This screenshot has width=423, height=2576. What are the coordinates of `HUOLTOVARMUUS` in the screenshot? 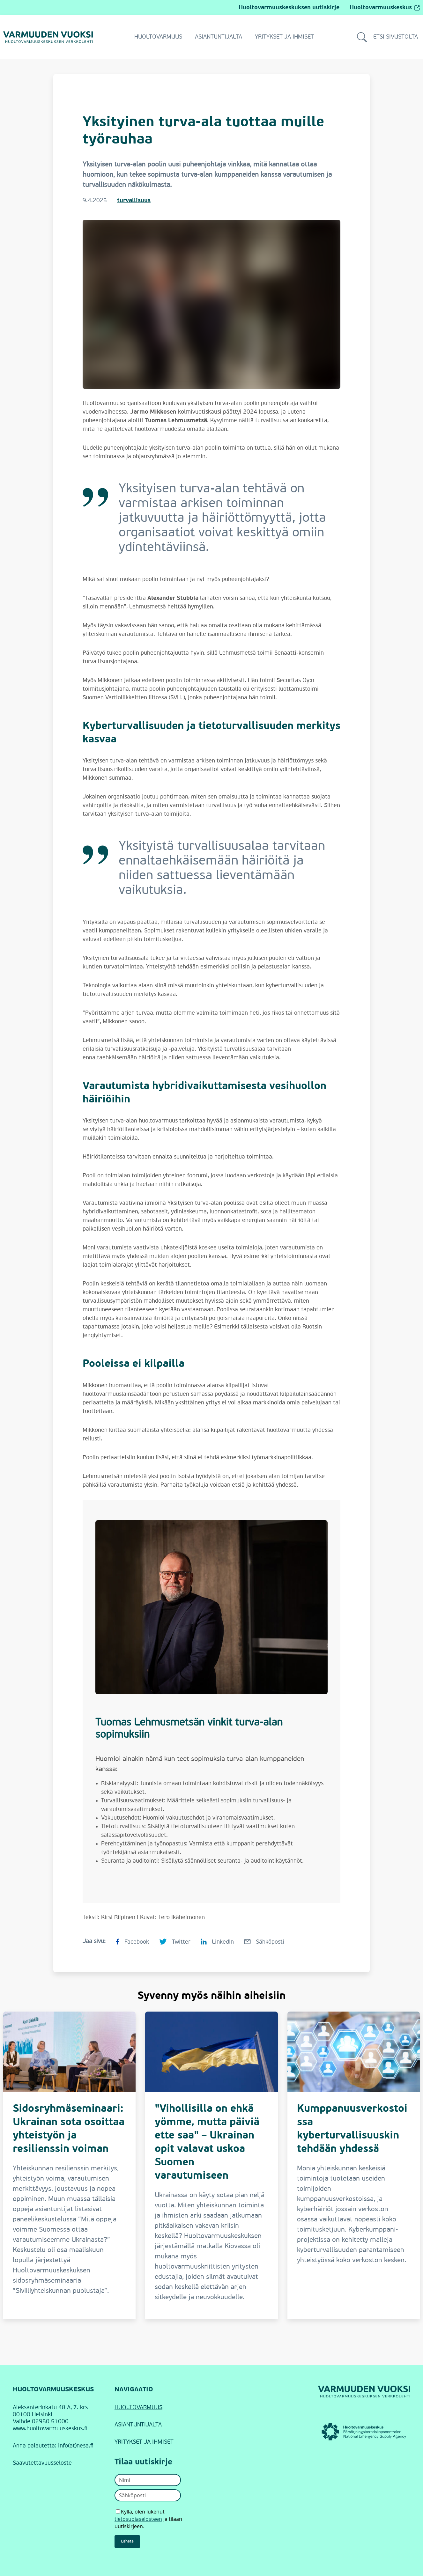 It's located at (138, 2407).